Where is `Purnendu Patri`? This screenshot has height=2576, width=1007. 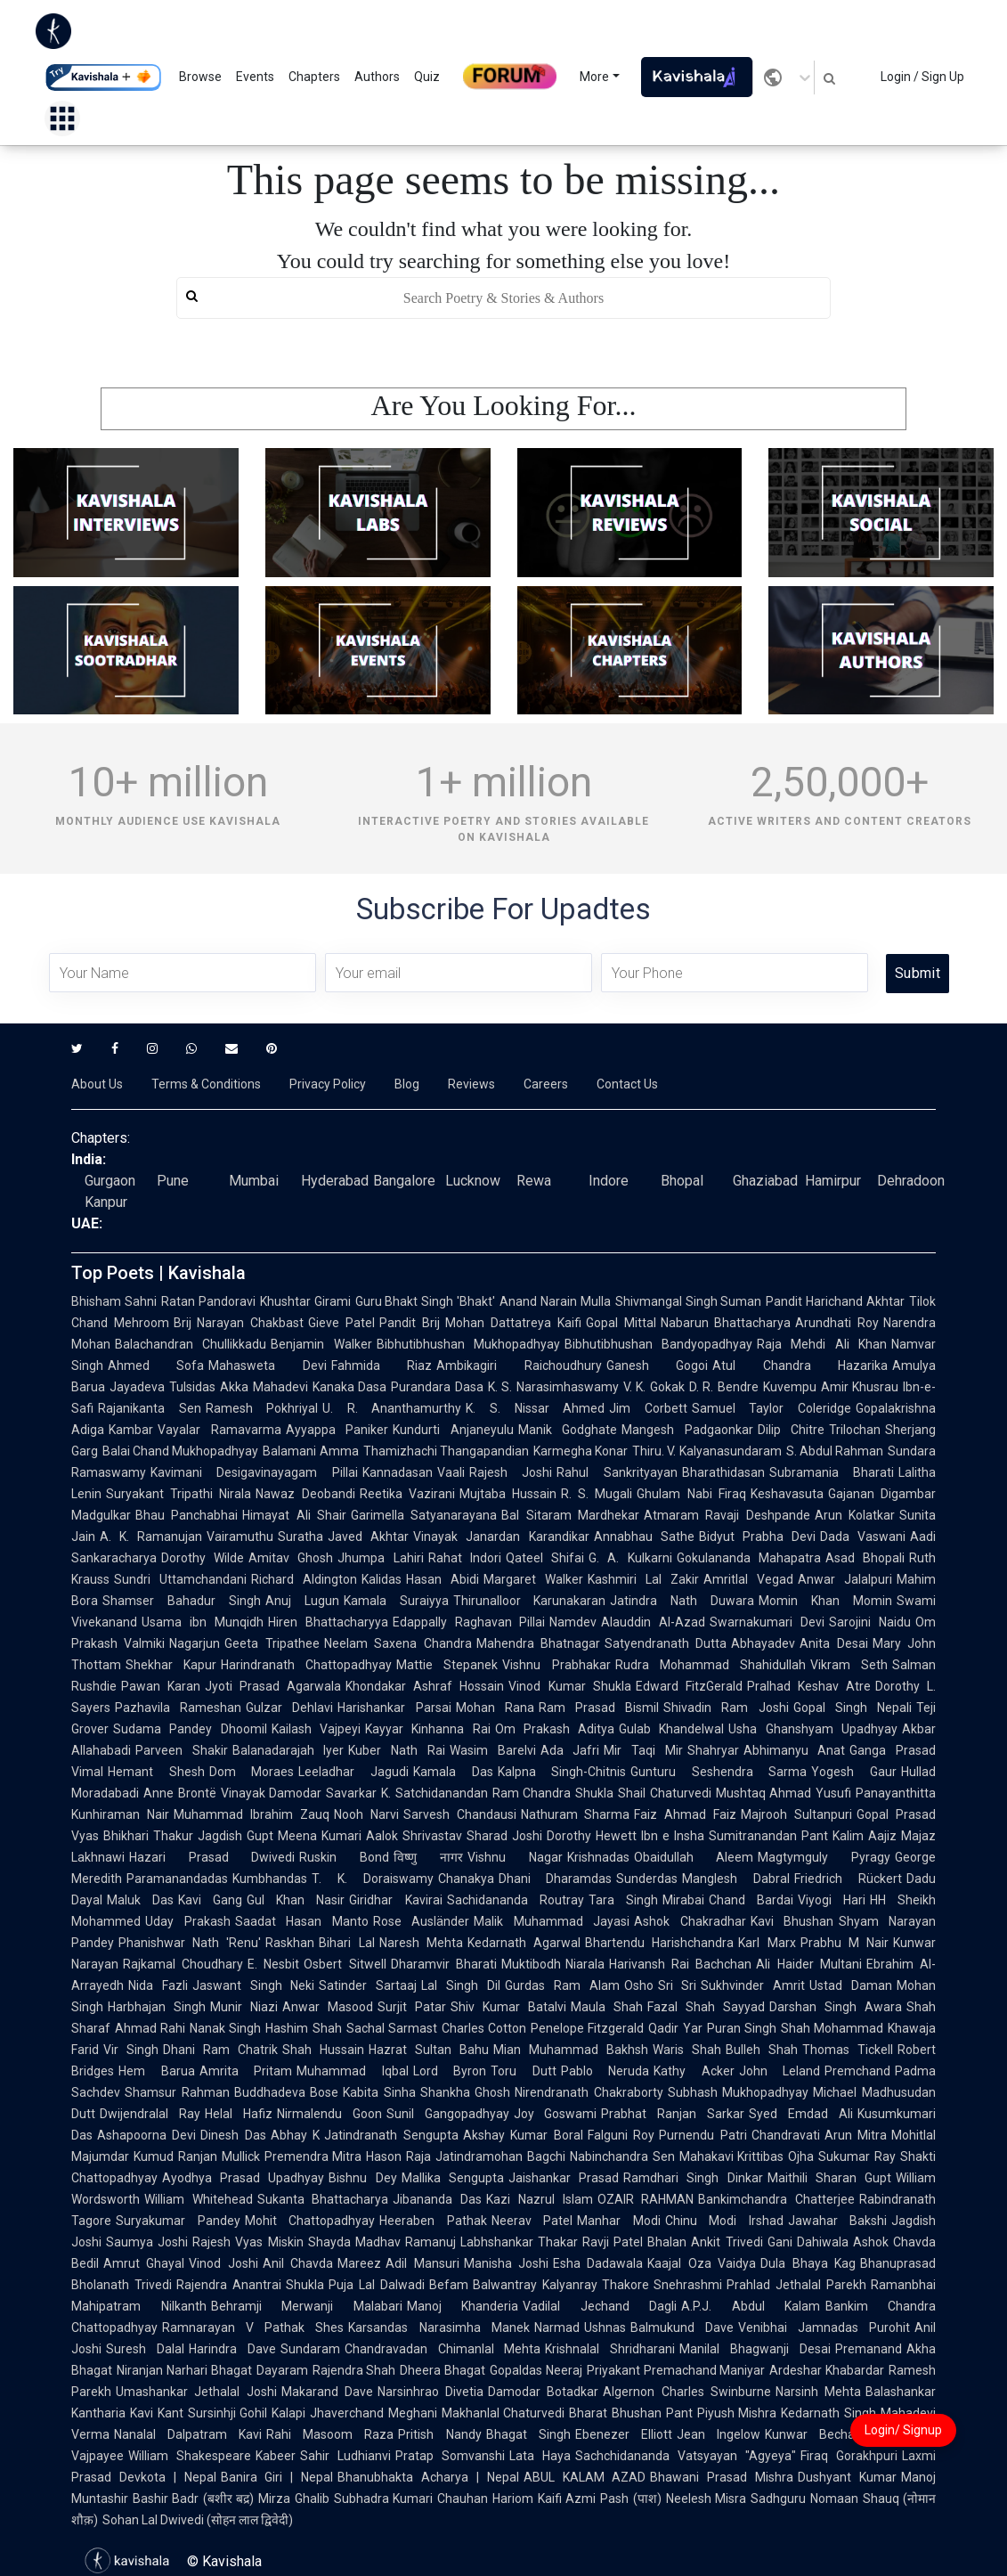 Purnendu Patri is located at coordinates (702, 2135).